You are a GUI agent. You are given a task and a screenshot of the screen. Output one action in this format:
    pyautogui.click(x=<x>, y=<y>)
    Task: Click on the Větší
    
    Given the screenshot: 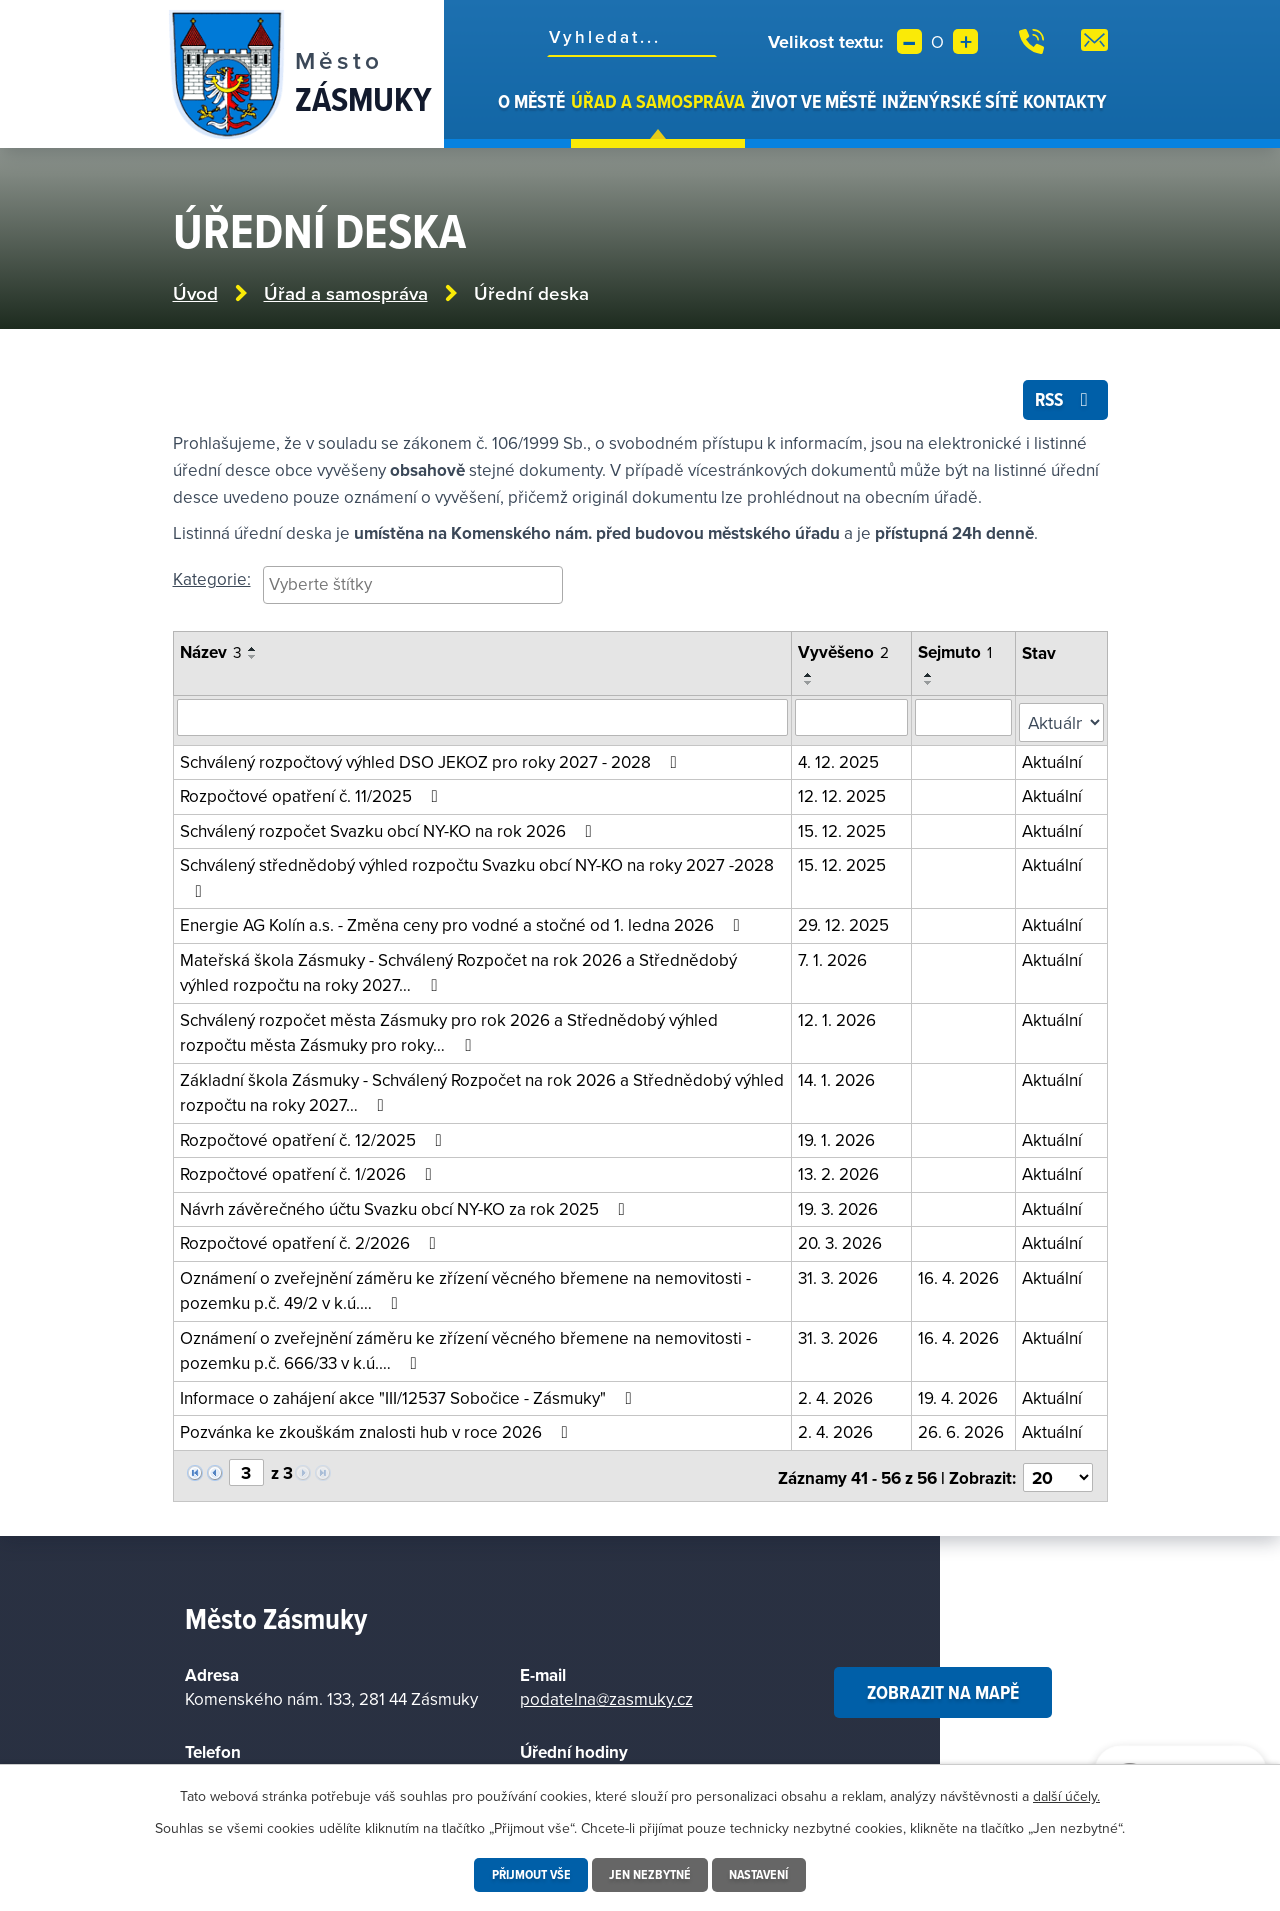 What is the action you would take?
    pyautogui.click(x=965, y=41)
    